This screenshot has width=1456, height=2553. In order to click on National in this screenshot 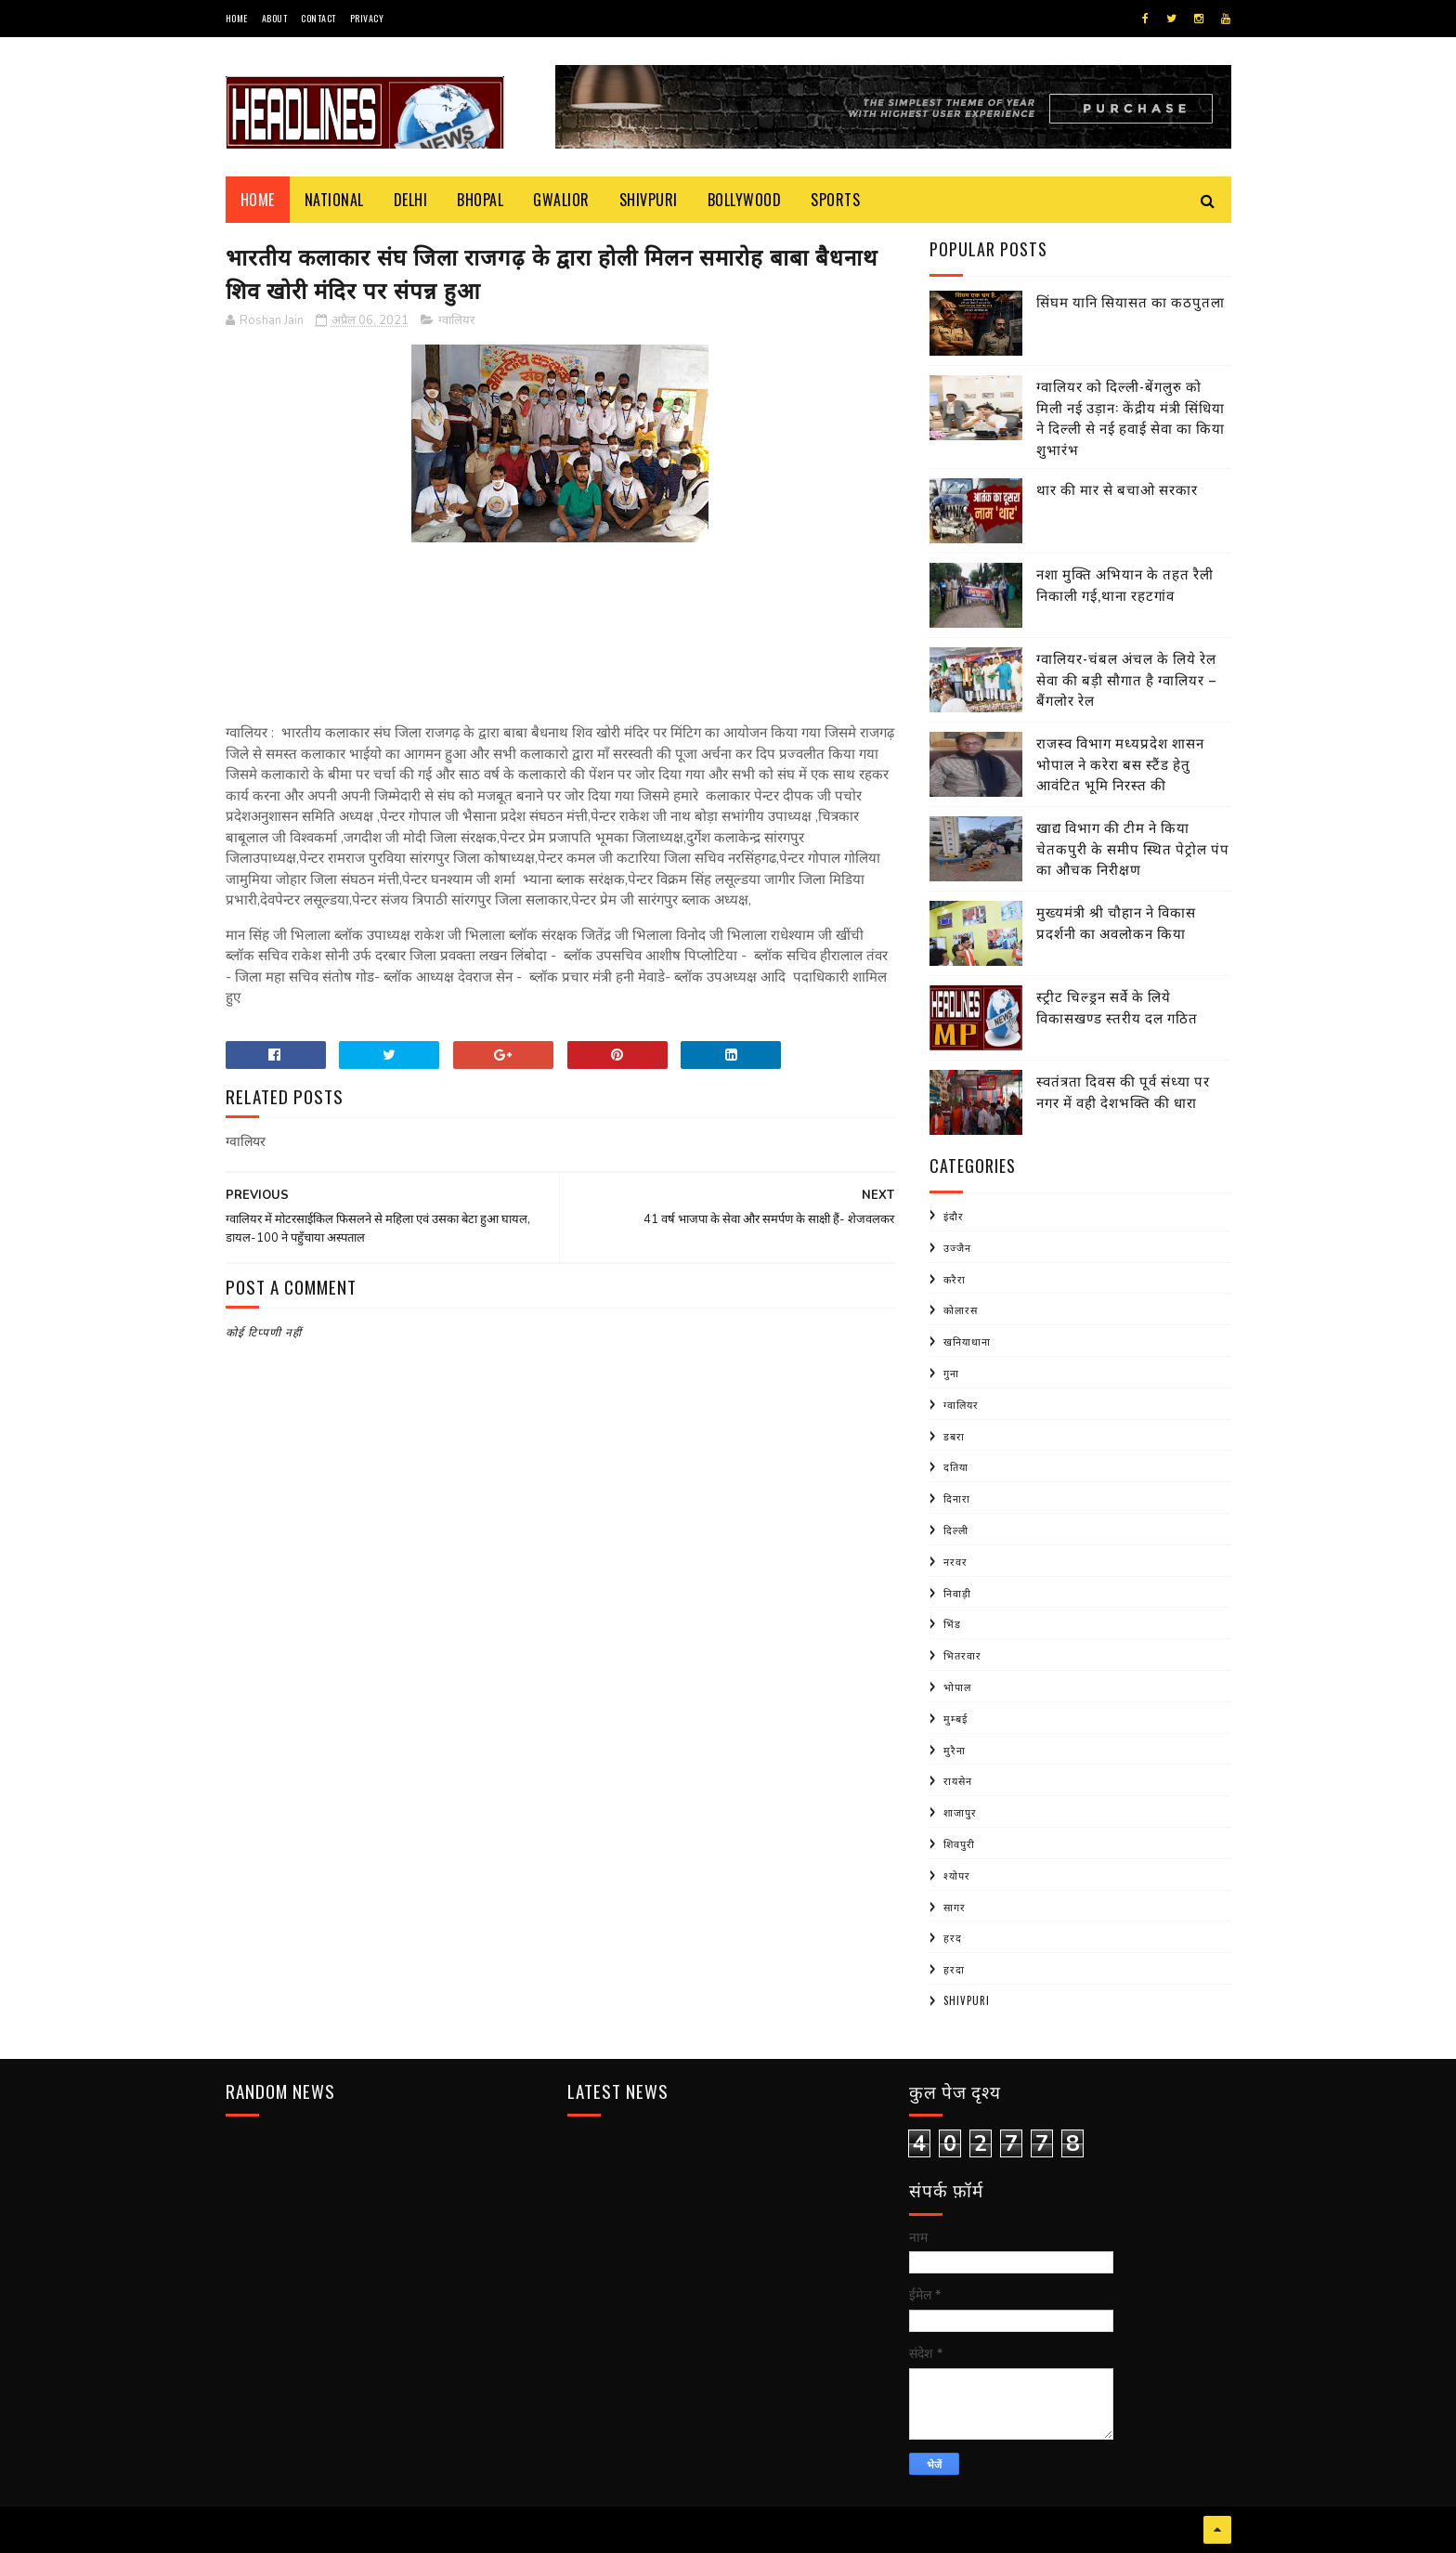, I will do `click(334, 200)`.